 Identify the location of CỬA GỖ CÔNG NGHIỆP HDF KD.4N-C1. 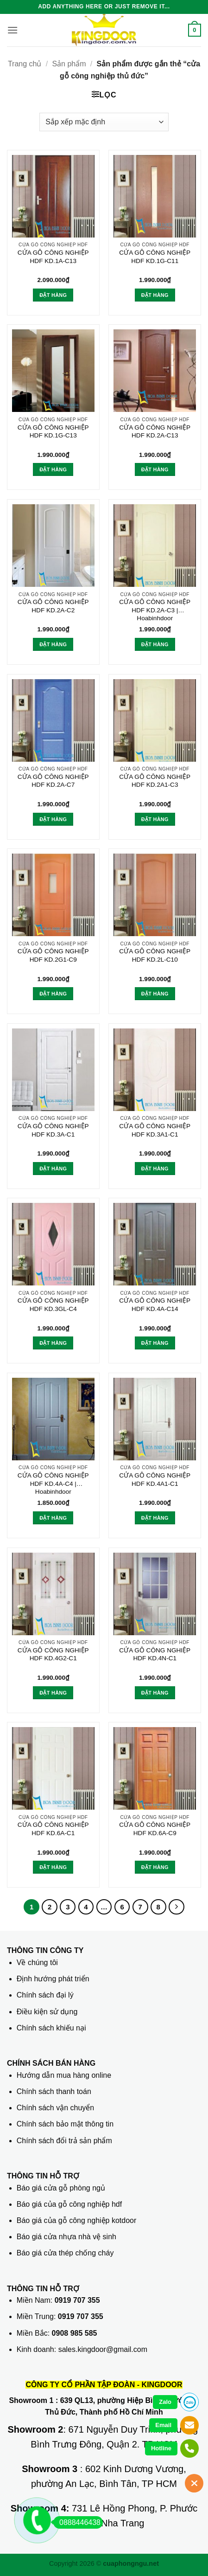
(154, 1654).